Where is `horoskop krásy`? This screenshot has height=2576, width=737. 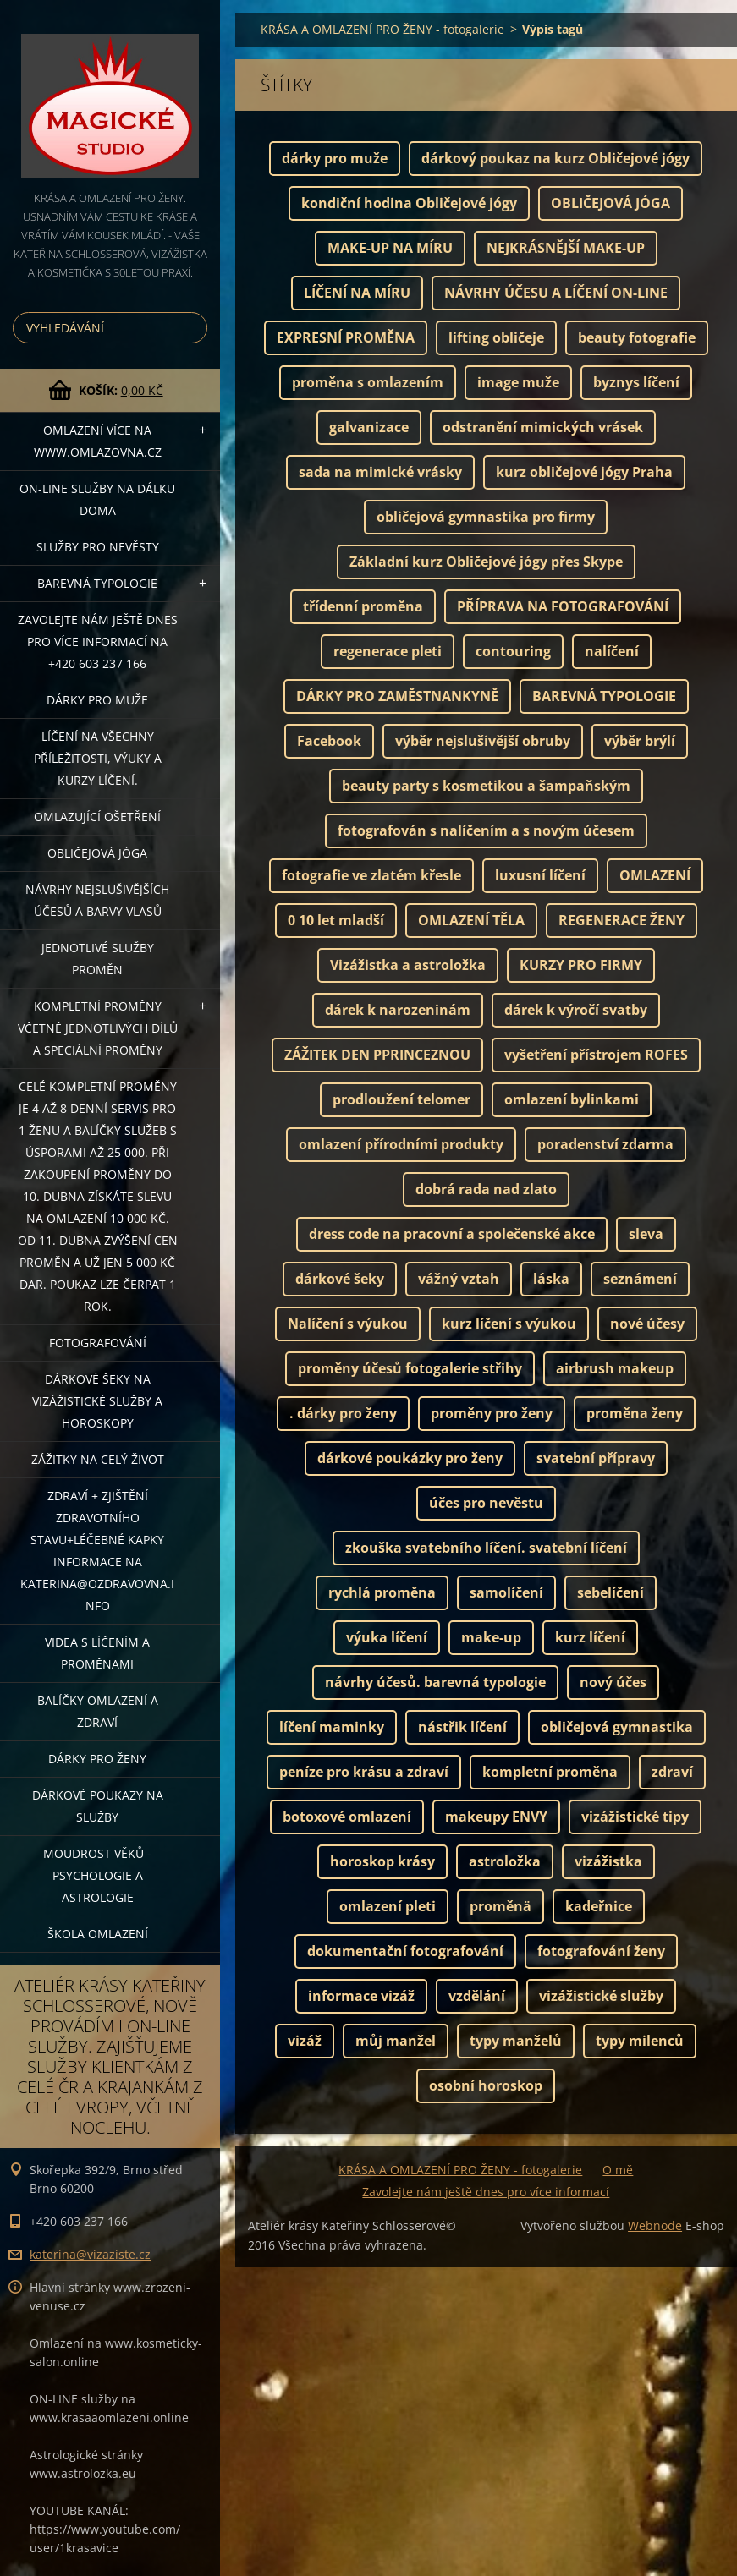
horoskop krásy is located at coordinates (382, 1861).